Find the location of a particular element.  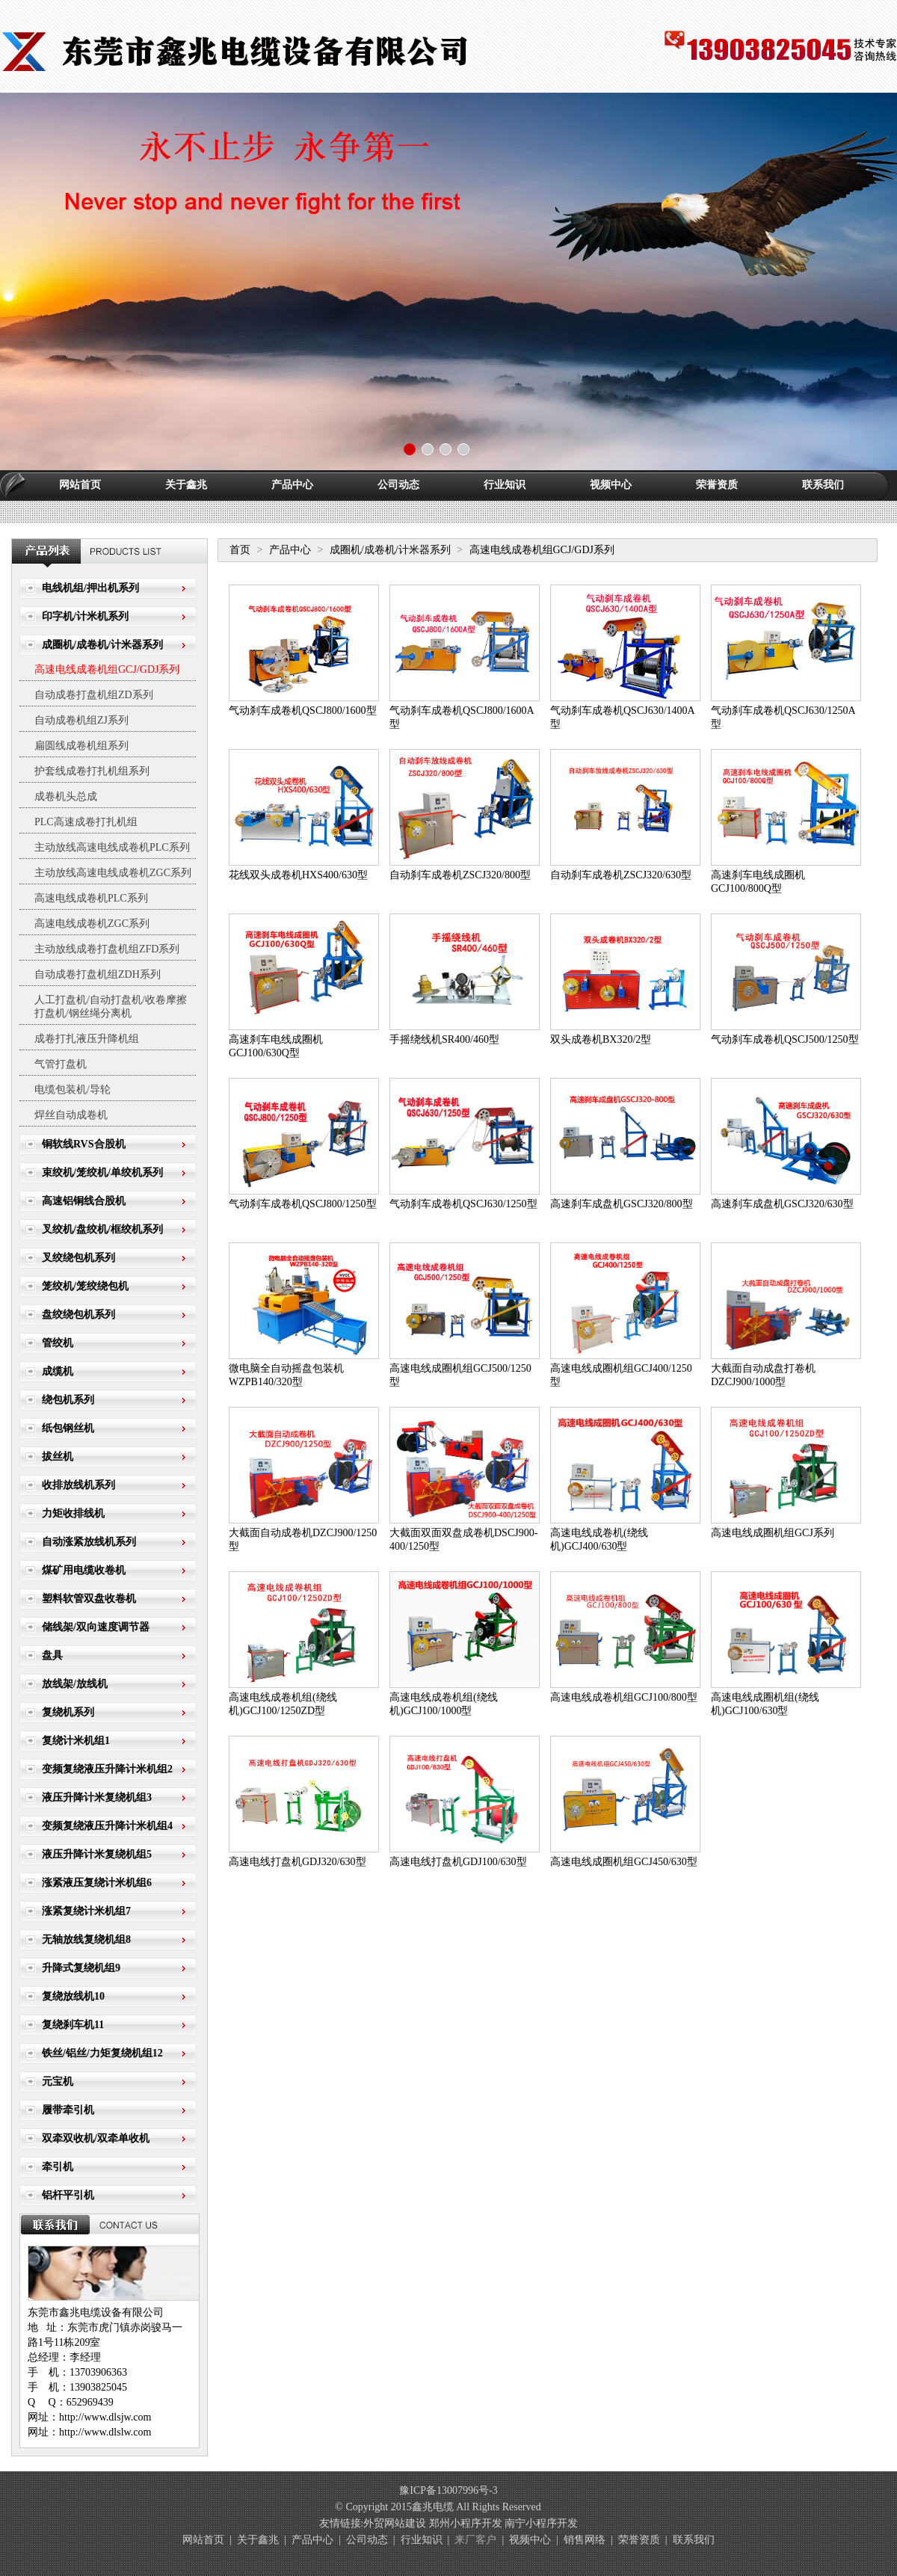

高速电线成卷机组GCJ100/800型 is located at coordinates (623, 1697).